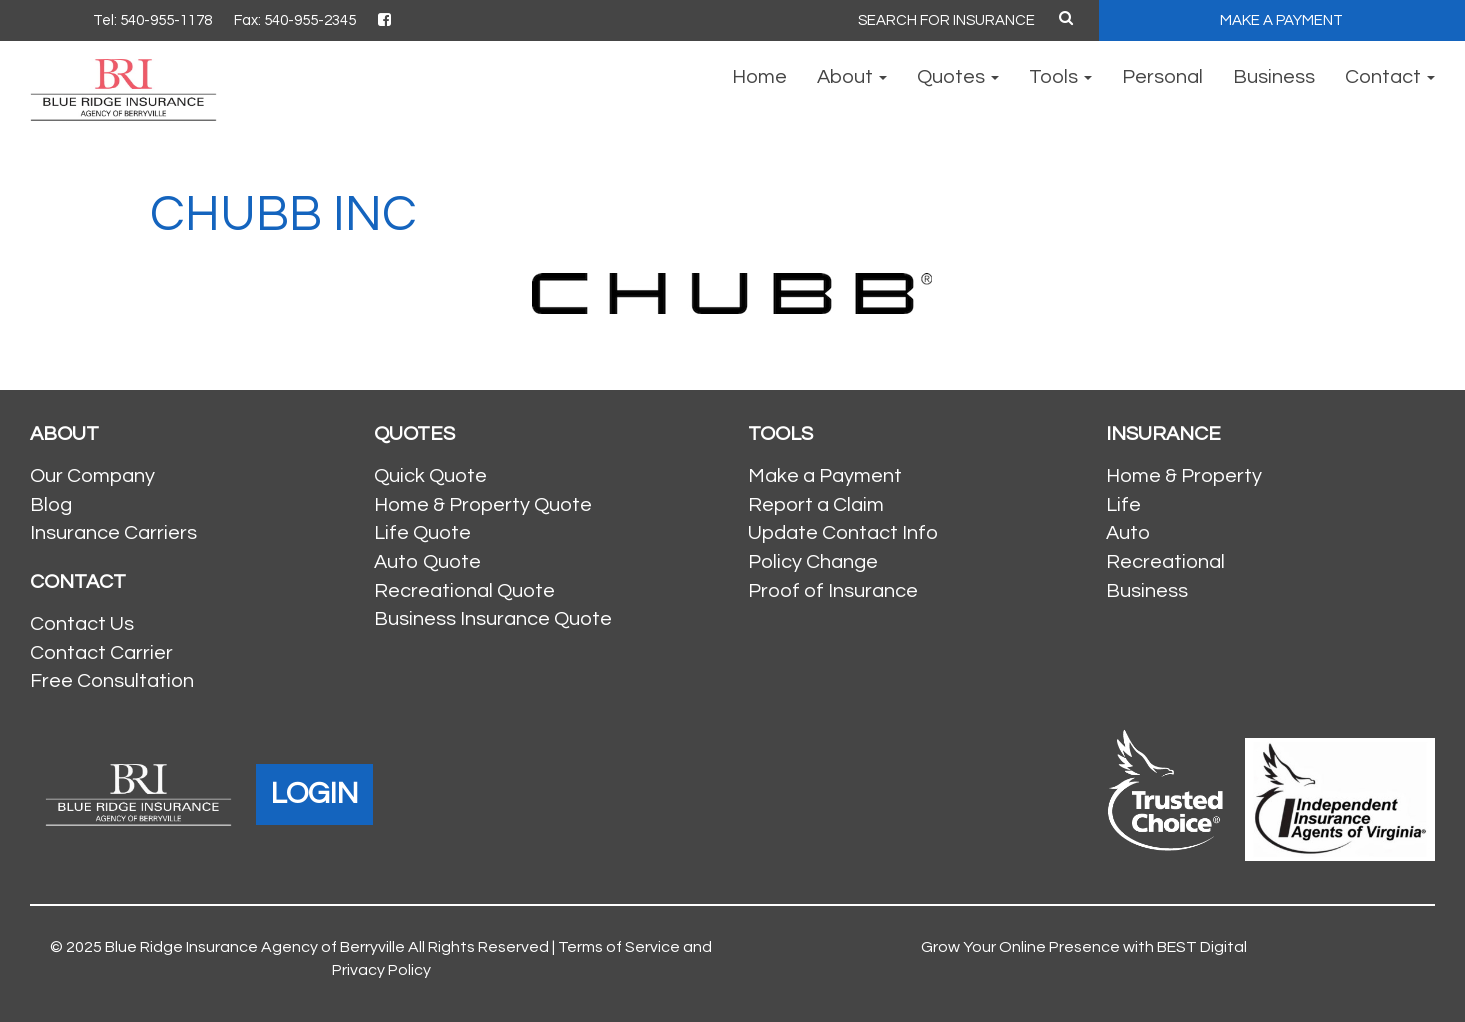  Describe the element at coordinates (1281, 20) in the screenshot. I see `MAKE A PAYMENT` at that location.